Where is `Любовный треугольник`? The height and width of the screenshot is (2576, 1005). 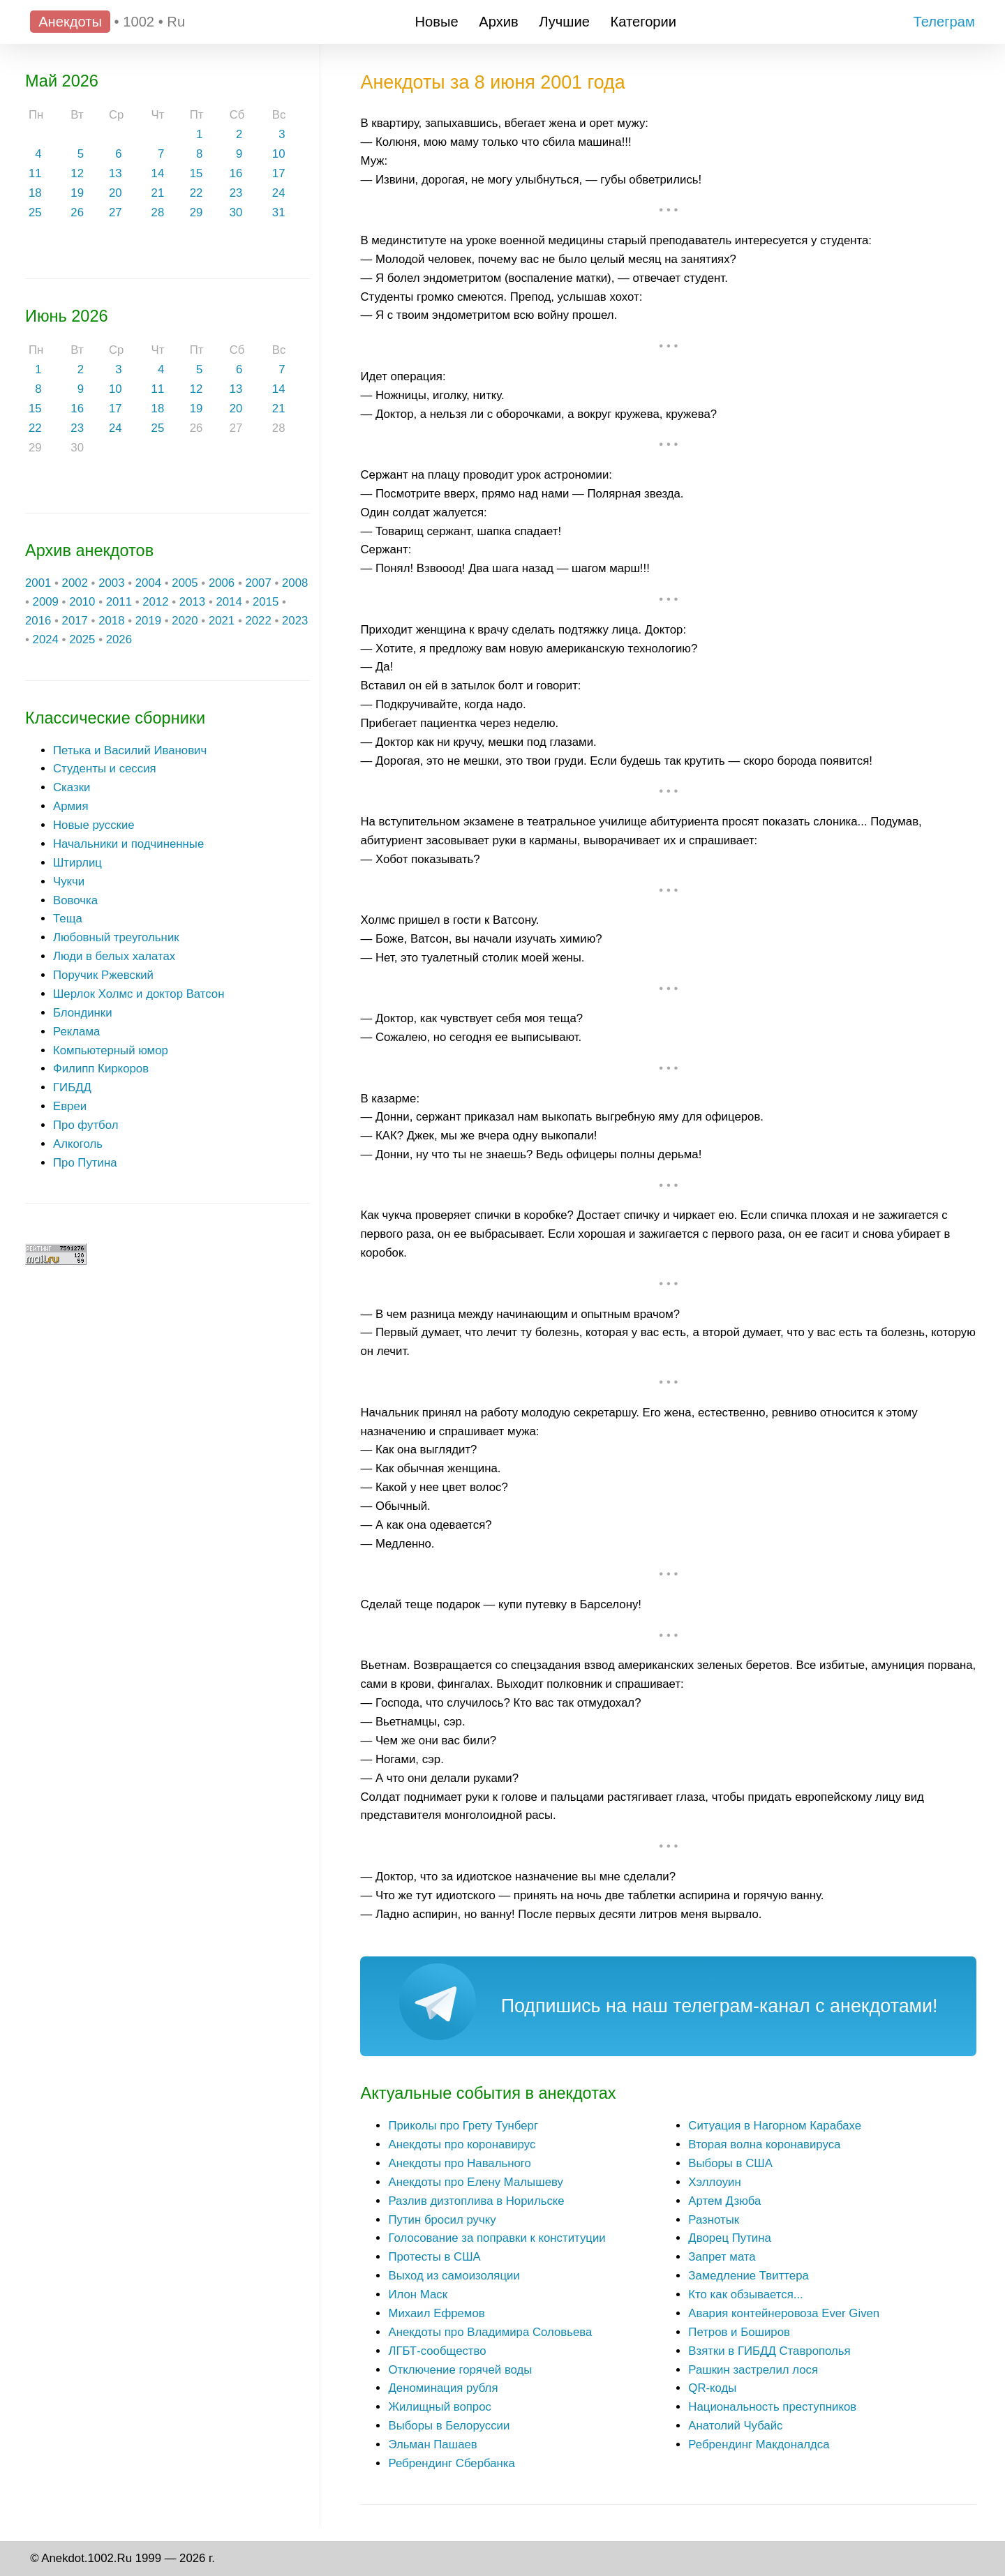
Любовный треугольник is located at coordinates (116, 937).